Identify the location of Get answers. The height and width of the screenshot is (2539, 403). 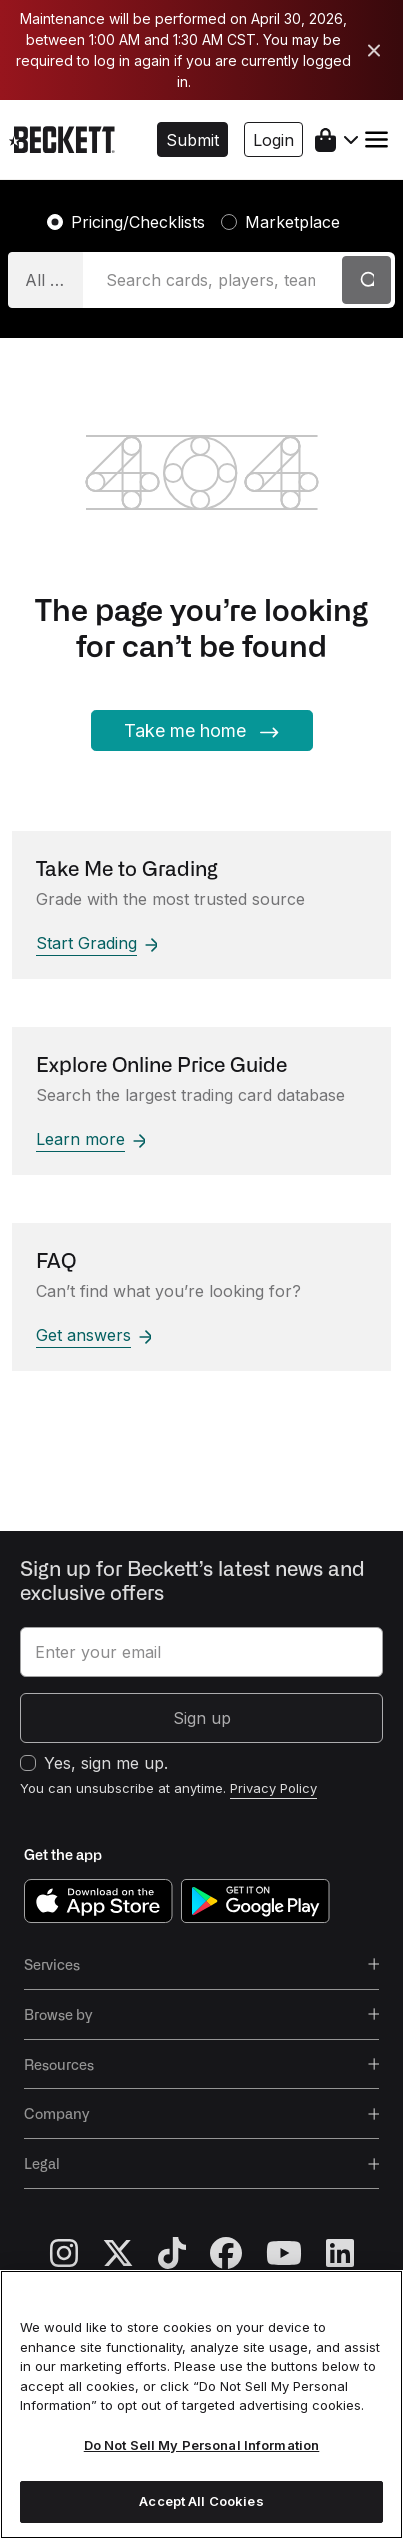
(93, 1335).